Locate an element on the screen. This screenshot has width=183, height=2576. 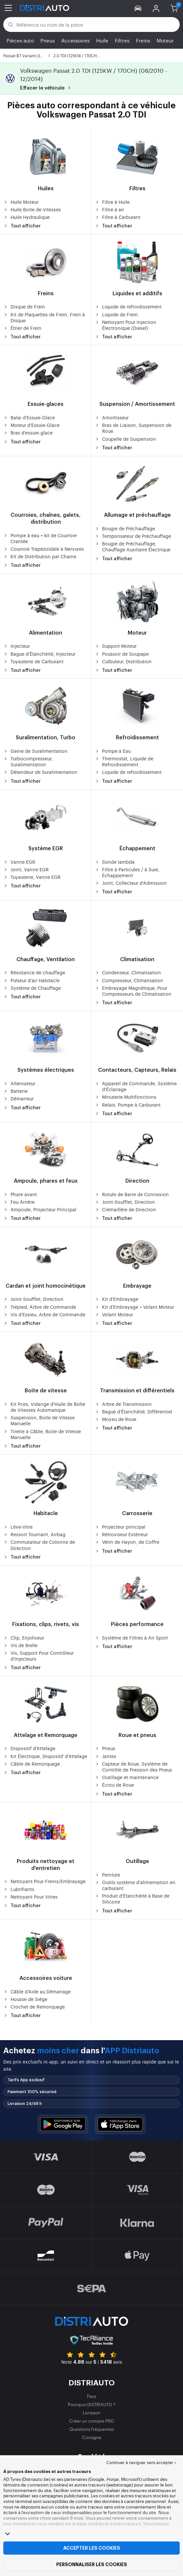
Vis, Support Pour Contrôleur d'Injecteurs is located at coordinates (38, 1656).